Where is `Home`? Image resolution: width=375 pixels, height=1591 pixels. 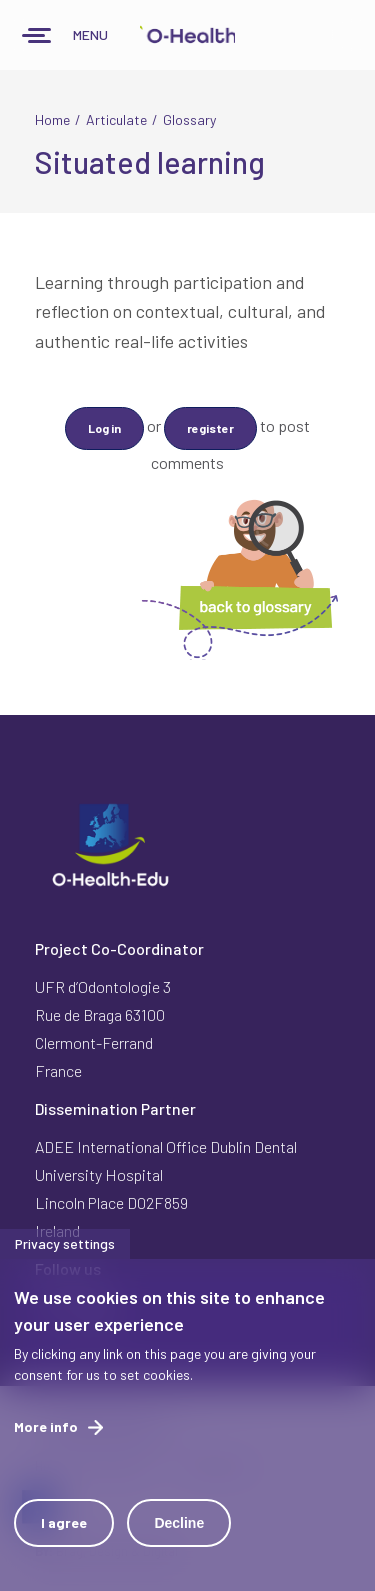
Home is located at coordinates (52, 119).